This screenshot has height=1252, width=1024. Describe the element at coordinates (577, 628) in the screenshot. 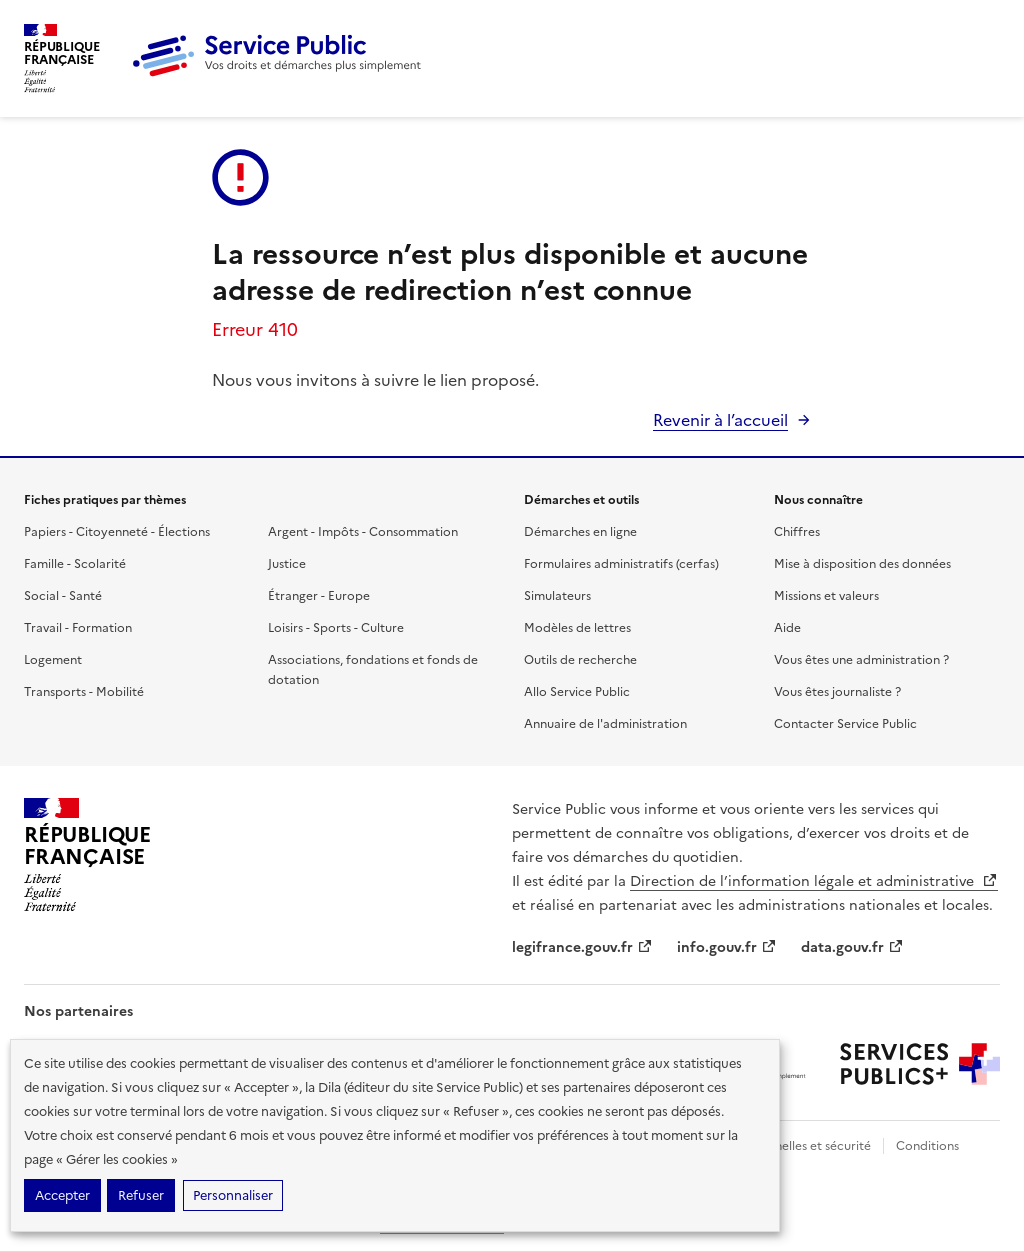

I see `Modèles de lettres` at that location.